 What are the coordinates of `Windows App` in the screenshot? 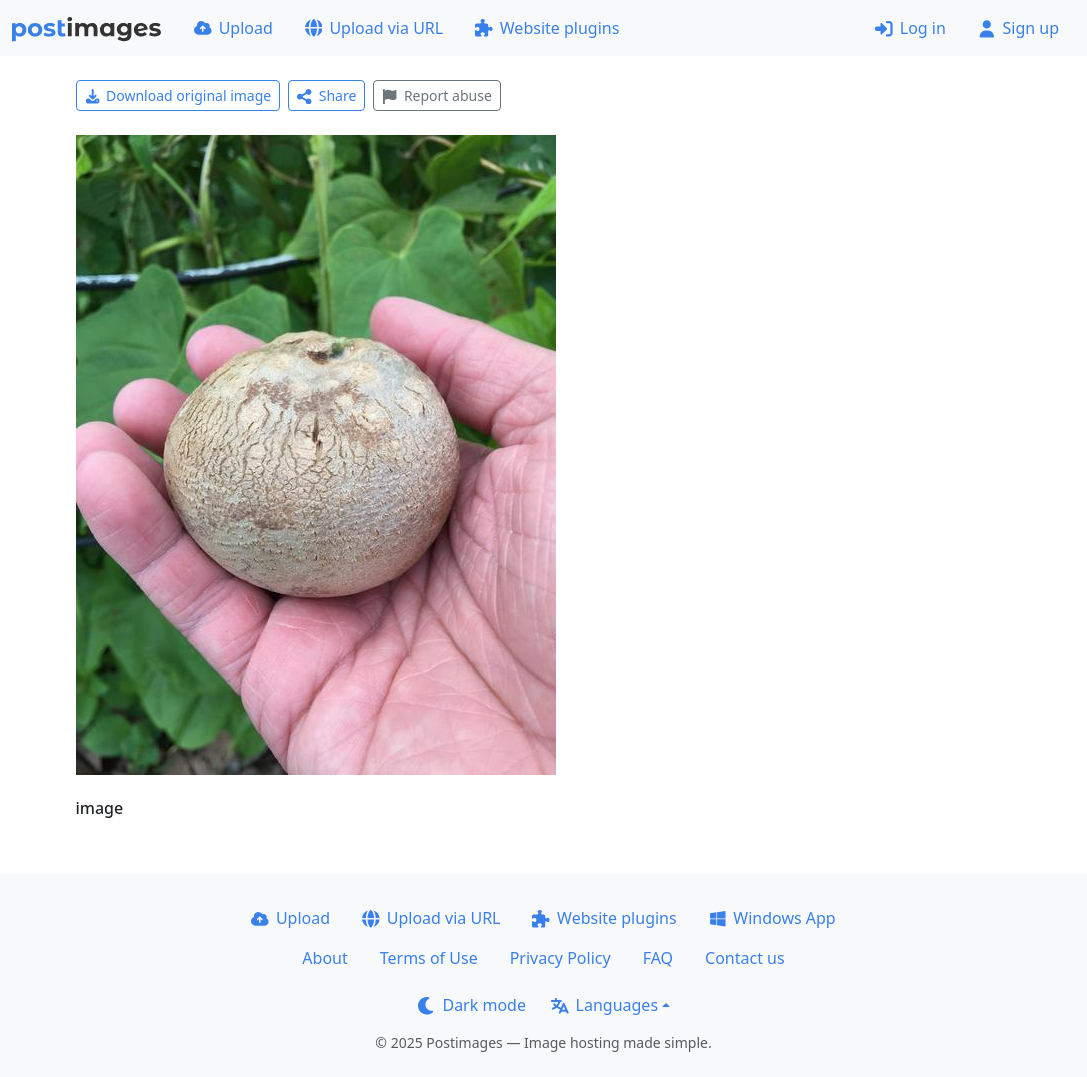 It's located at (772, 918).